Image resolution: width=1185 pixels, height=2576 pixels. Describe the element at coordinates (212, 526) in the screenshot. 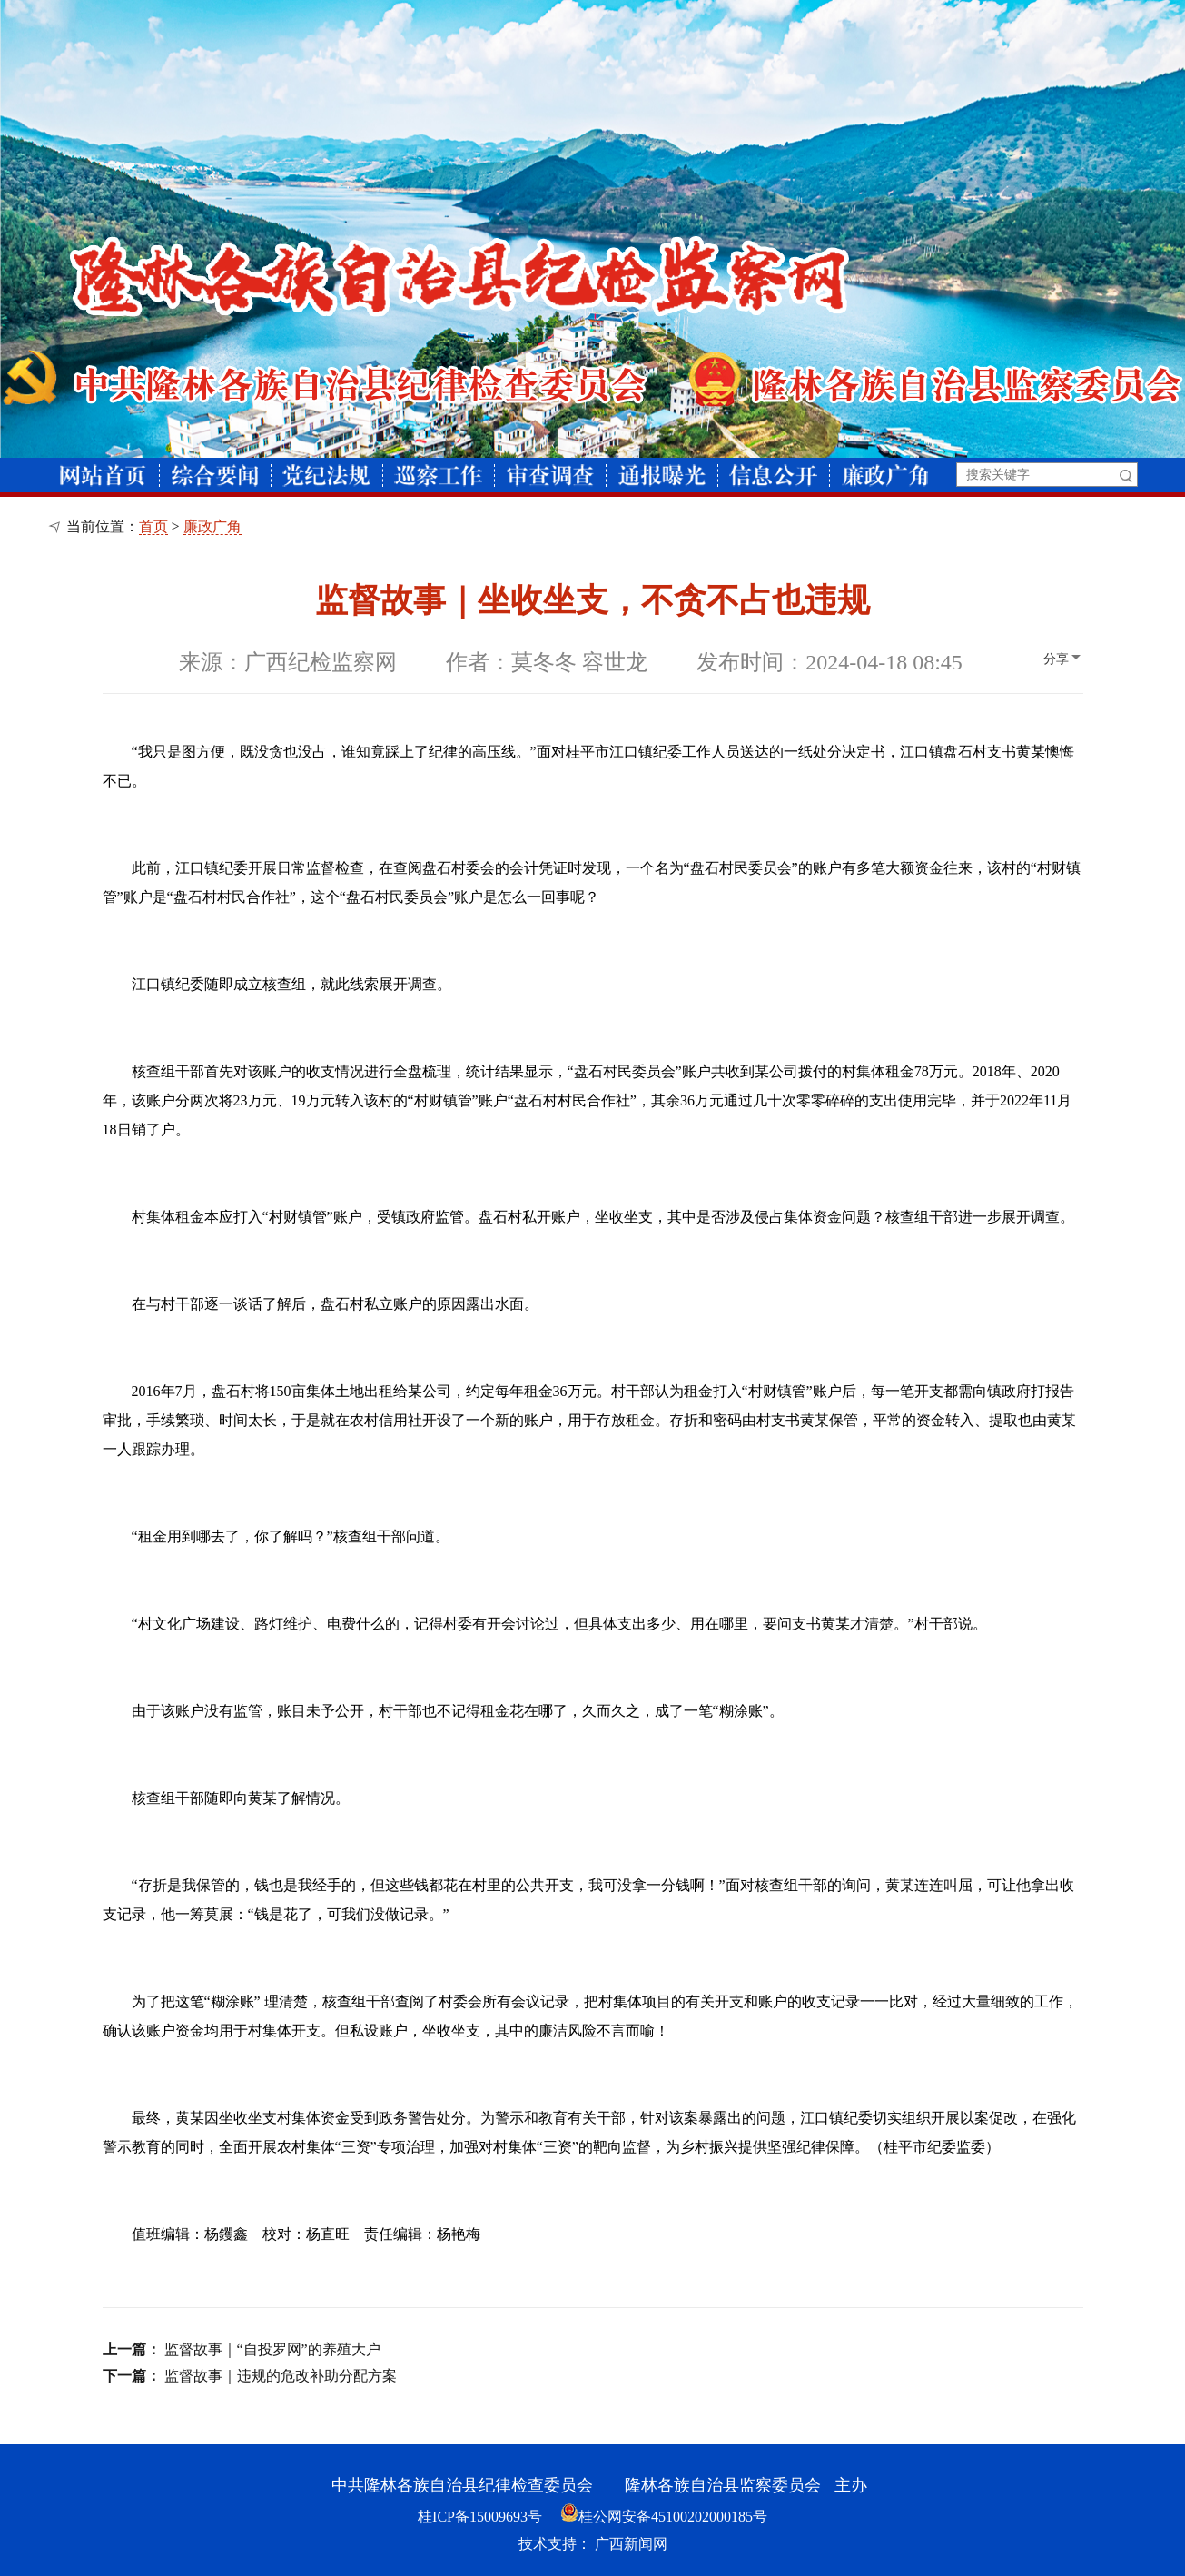

I see `廉政广角` at that location.